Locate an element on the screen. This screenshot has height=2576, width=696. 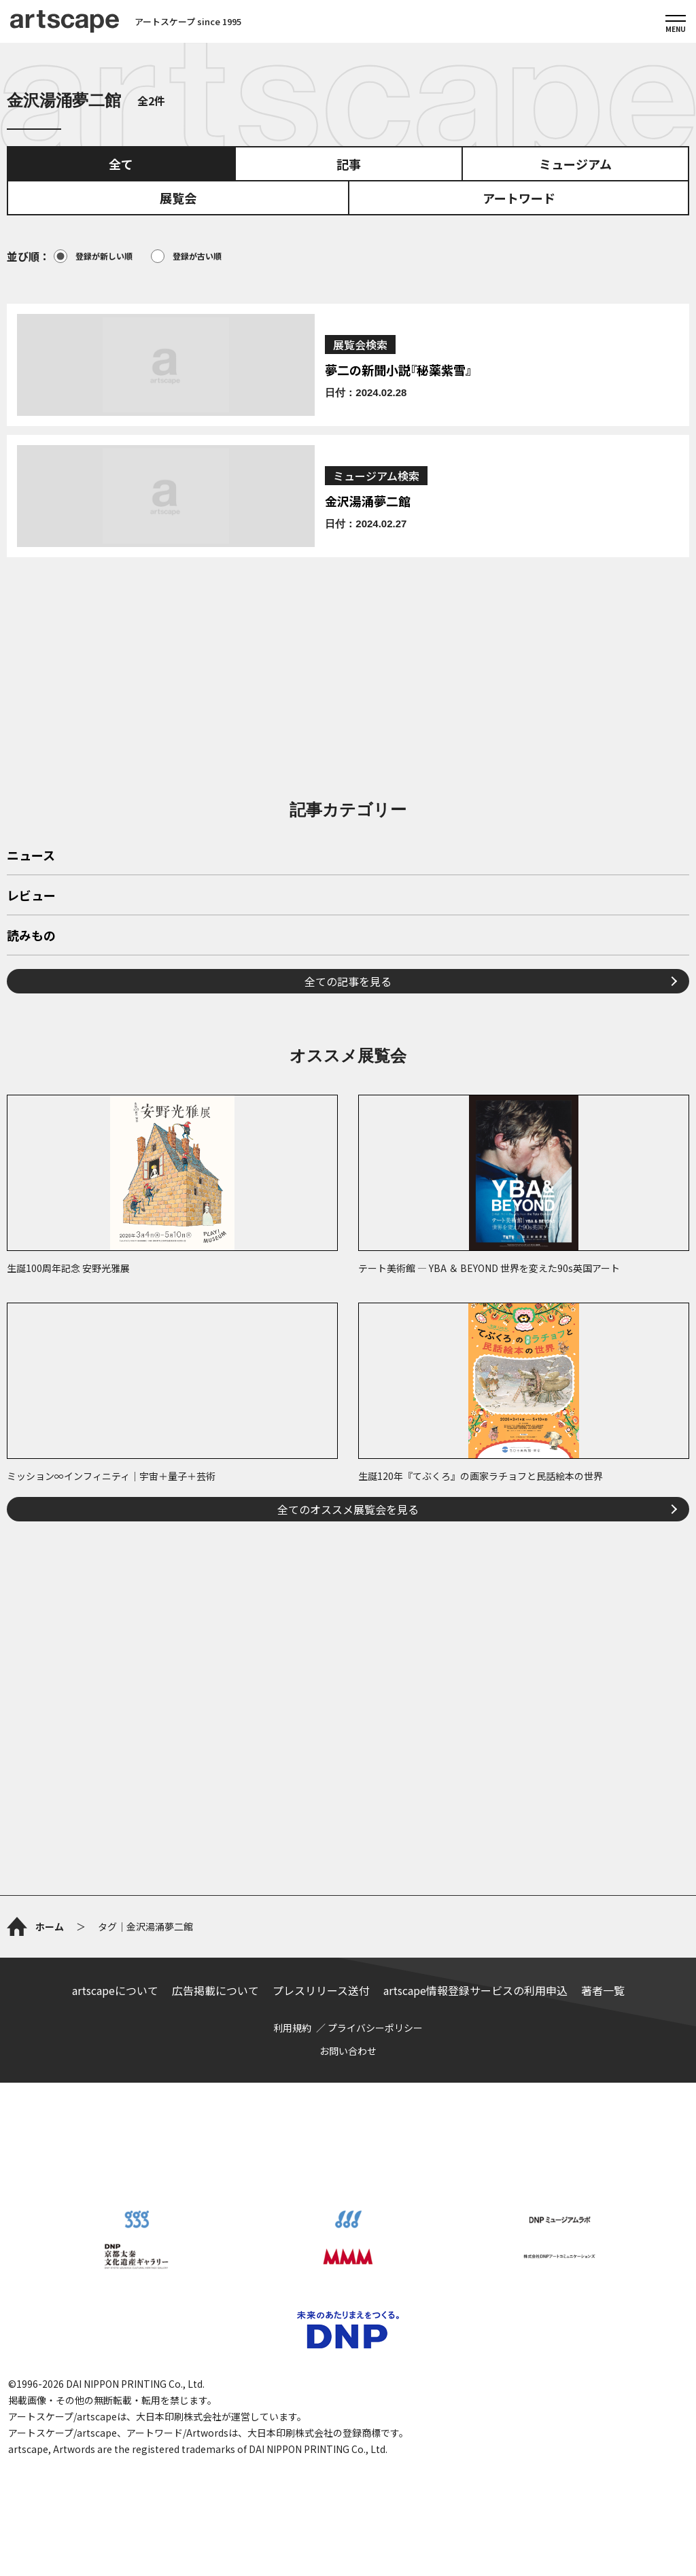
全ての記事を見る is located at coordinates (348, 981).